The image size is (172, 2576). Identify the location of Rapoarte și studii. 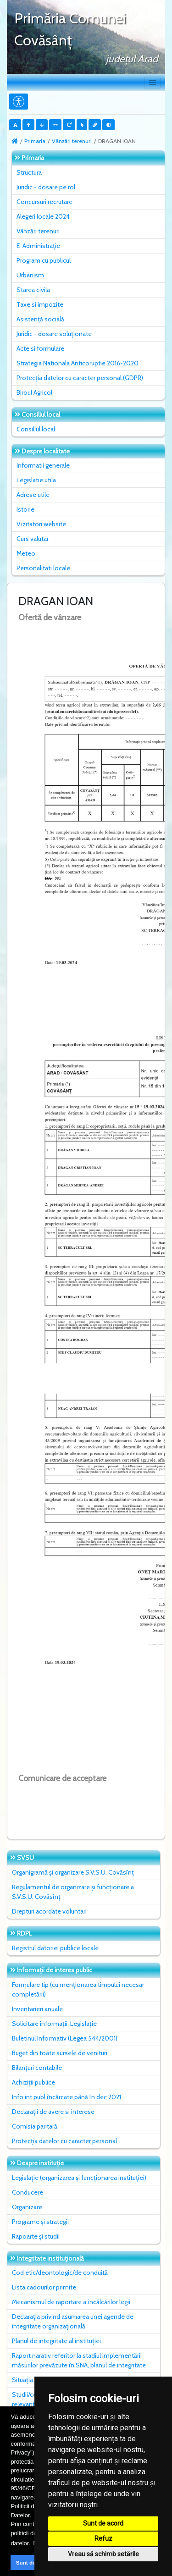
(36, 2236).